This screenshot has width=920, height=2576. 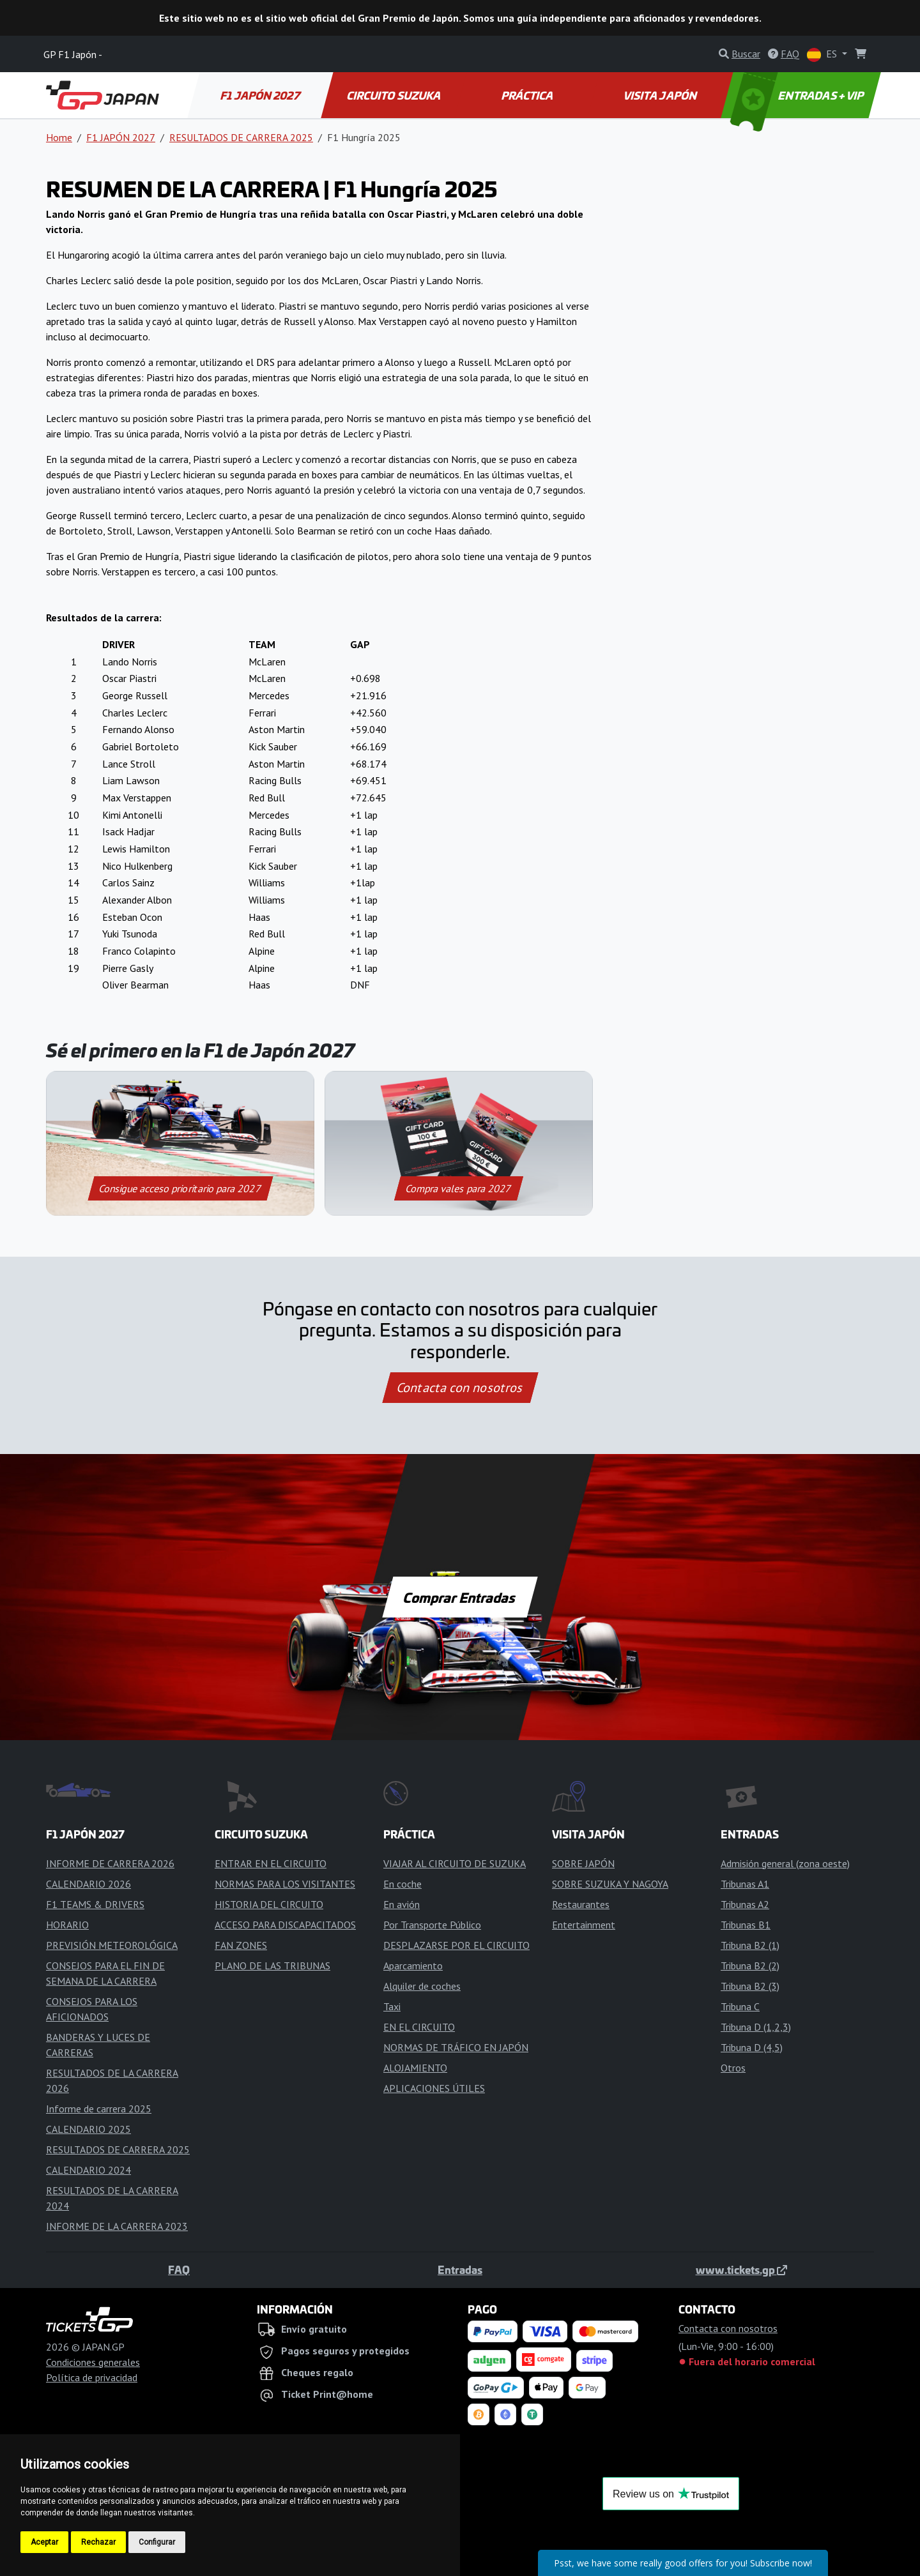 What do you see at coordinates (91, 2377) in the screenshot?
I see `Política de privacidad` at bounding box center [91, 2377].